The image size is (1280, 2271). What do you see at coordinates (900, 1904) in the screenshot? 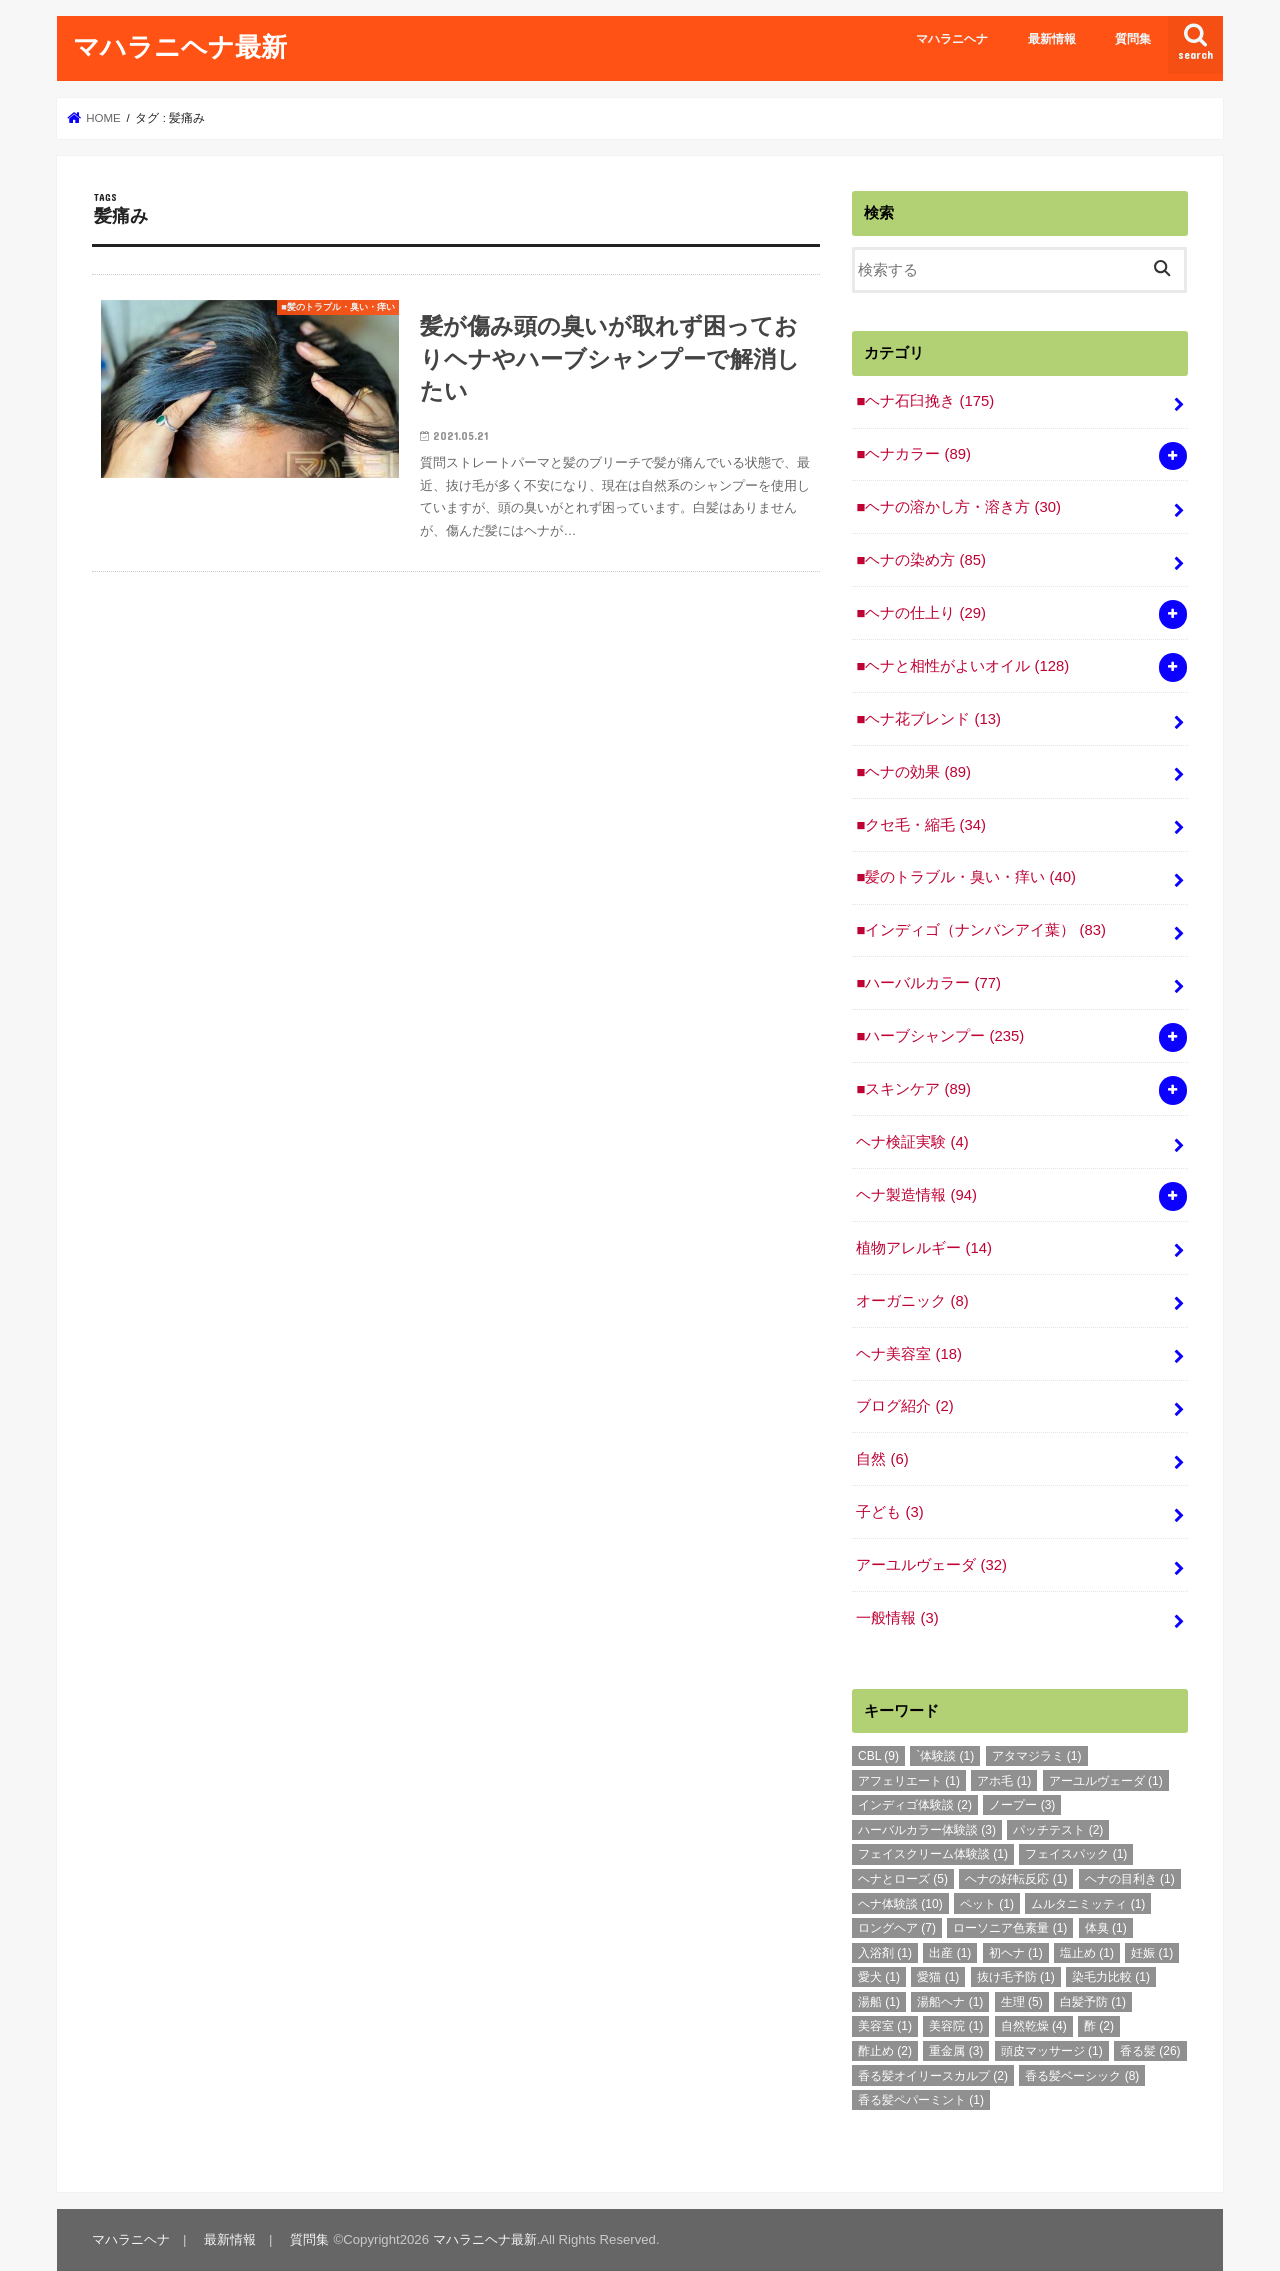
I see `ヘナ体験談 [ヘナ体験談 (10個の項目)]` at bounding box center [900, 1904].